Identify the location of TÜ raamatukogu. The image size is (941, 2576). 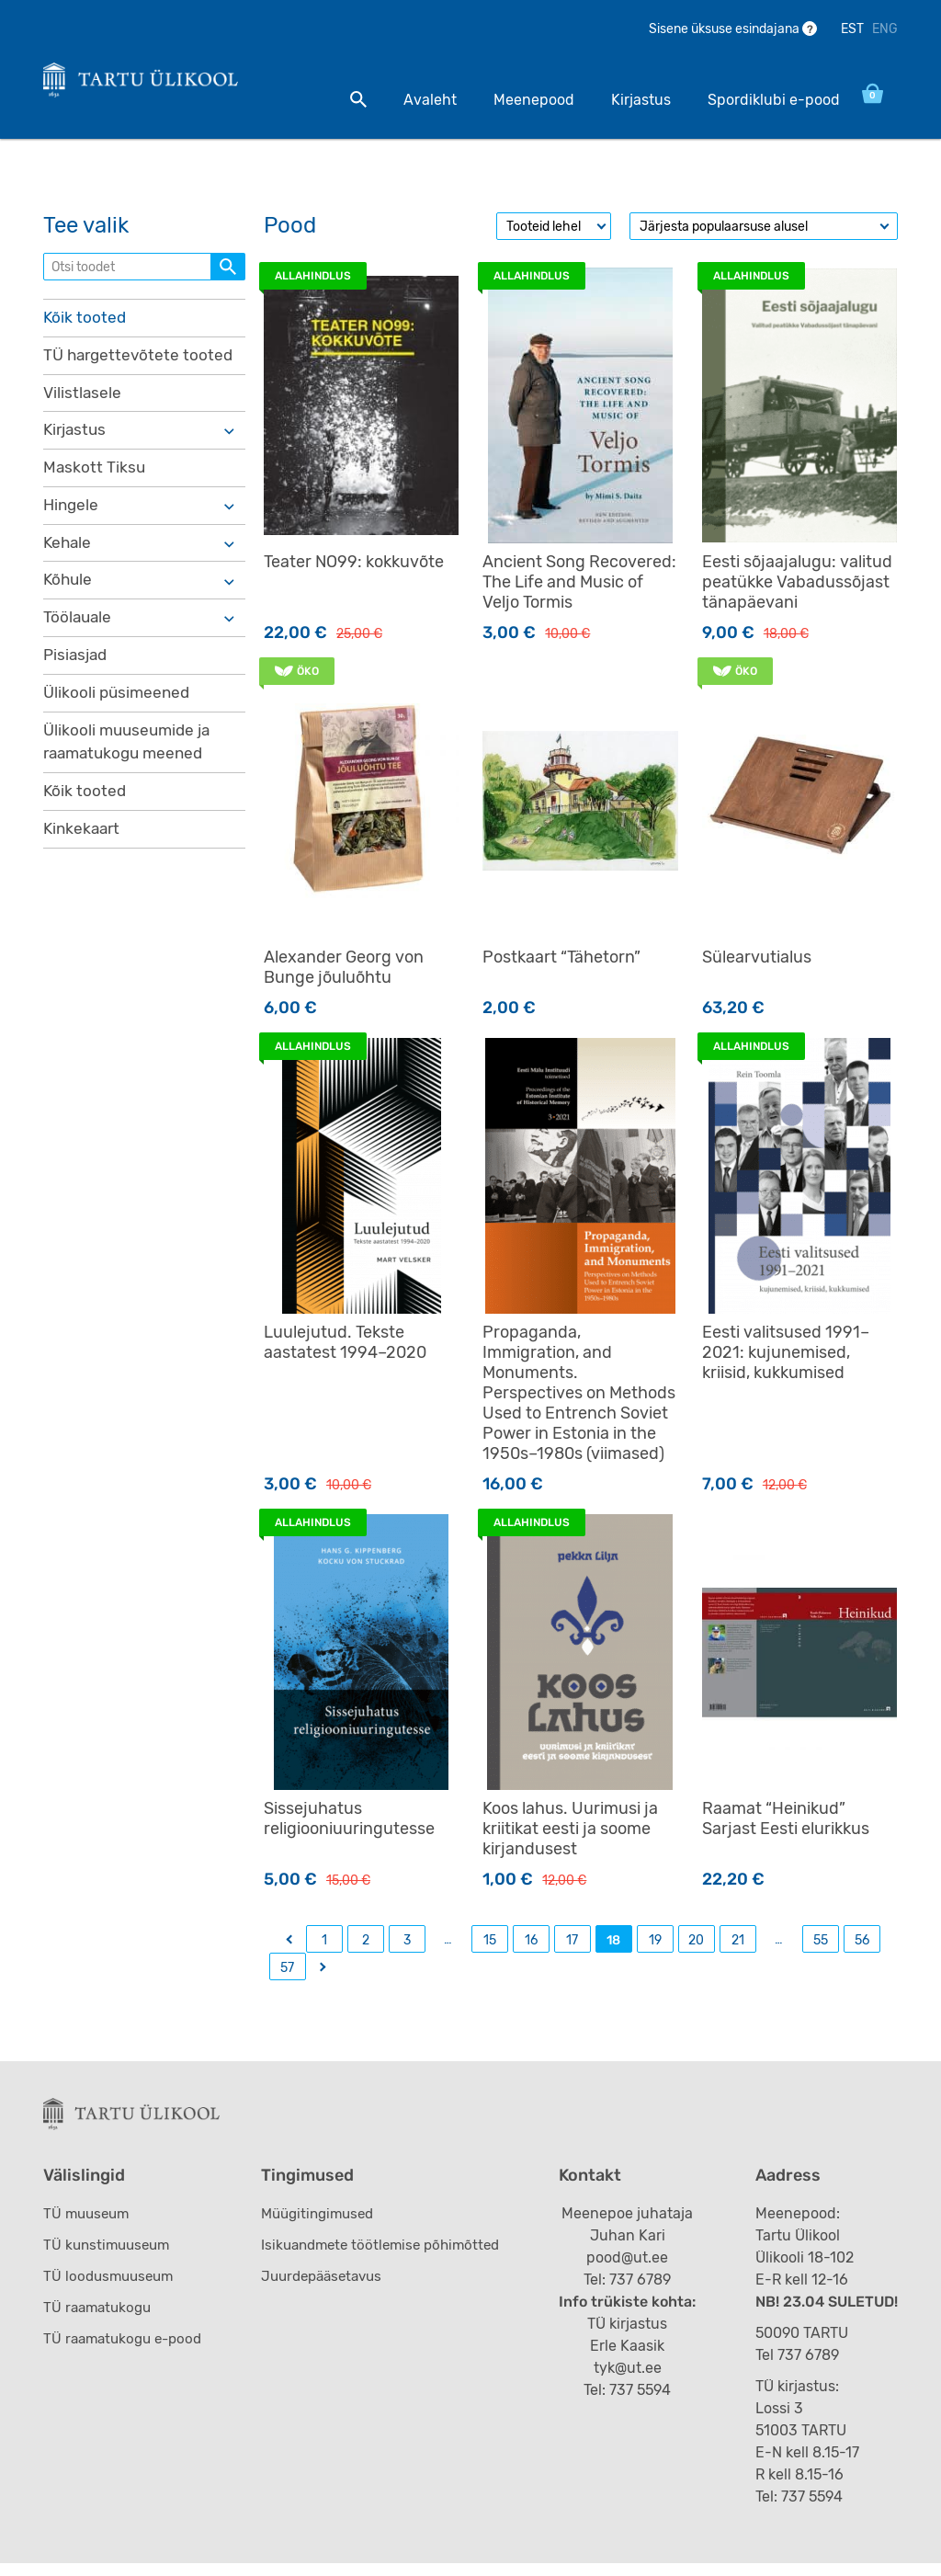
(100, 2320).